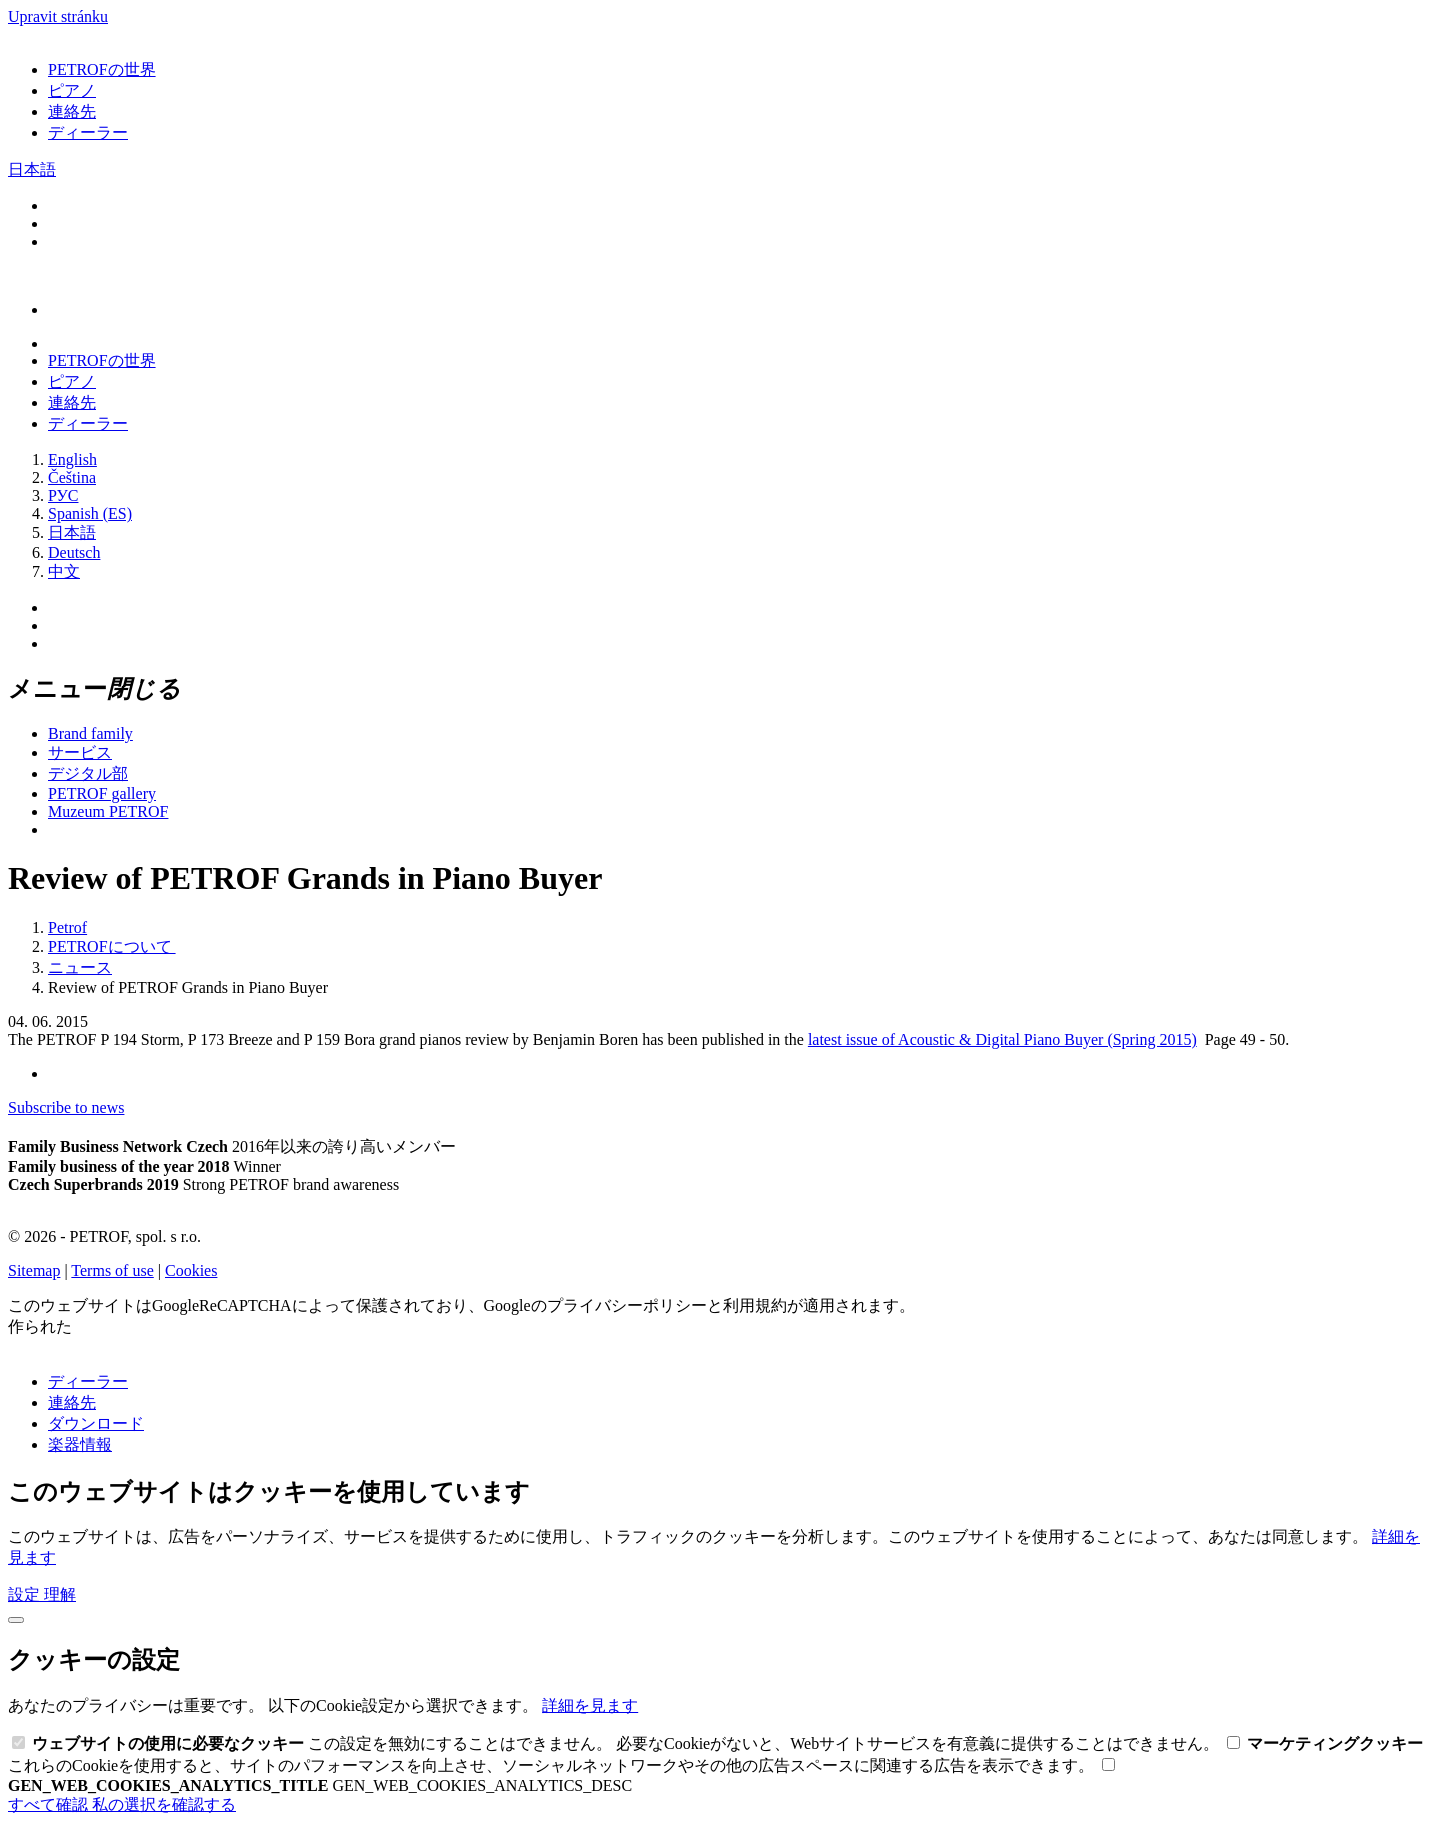 Image resolution: width=1440 pixels, height=1824 pixels. What do you see at coordinates (72, 90) in the screenshot?
I see `ピアノ` at bounding box center [72, 90].